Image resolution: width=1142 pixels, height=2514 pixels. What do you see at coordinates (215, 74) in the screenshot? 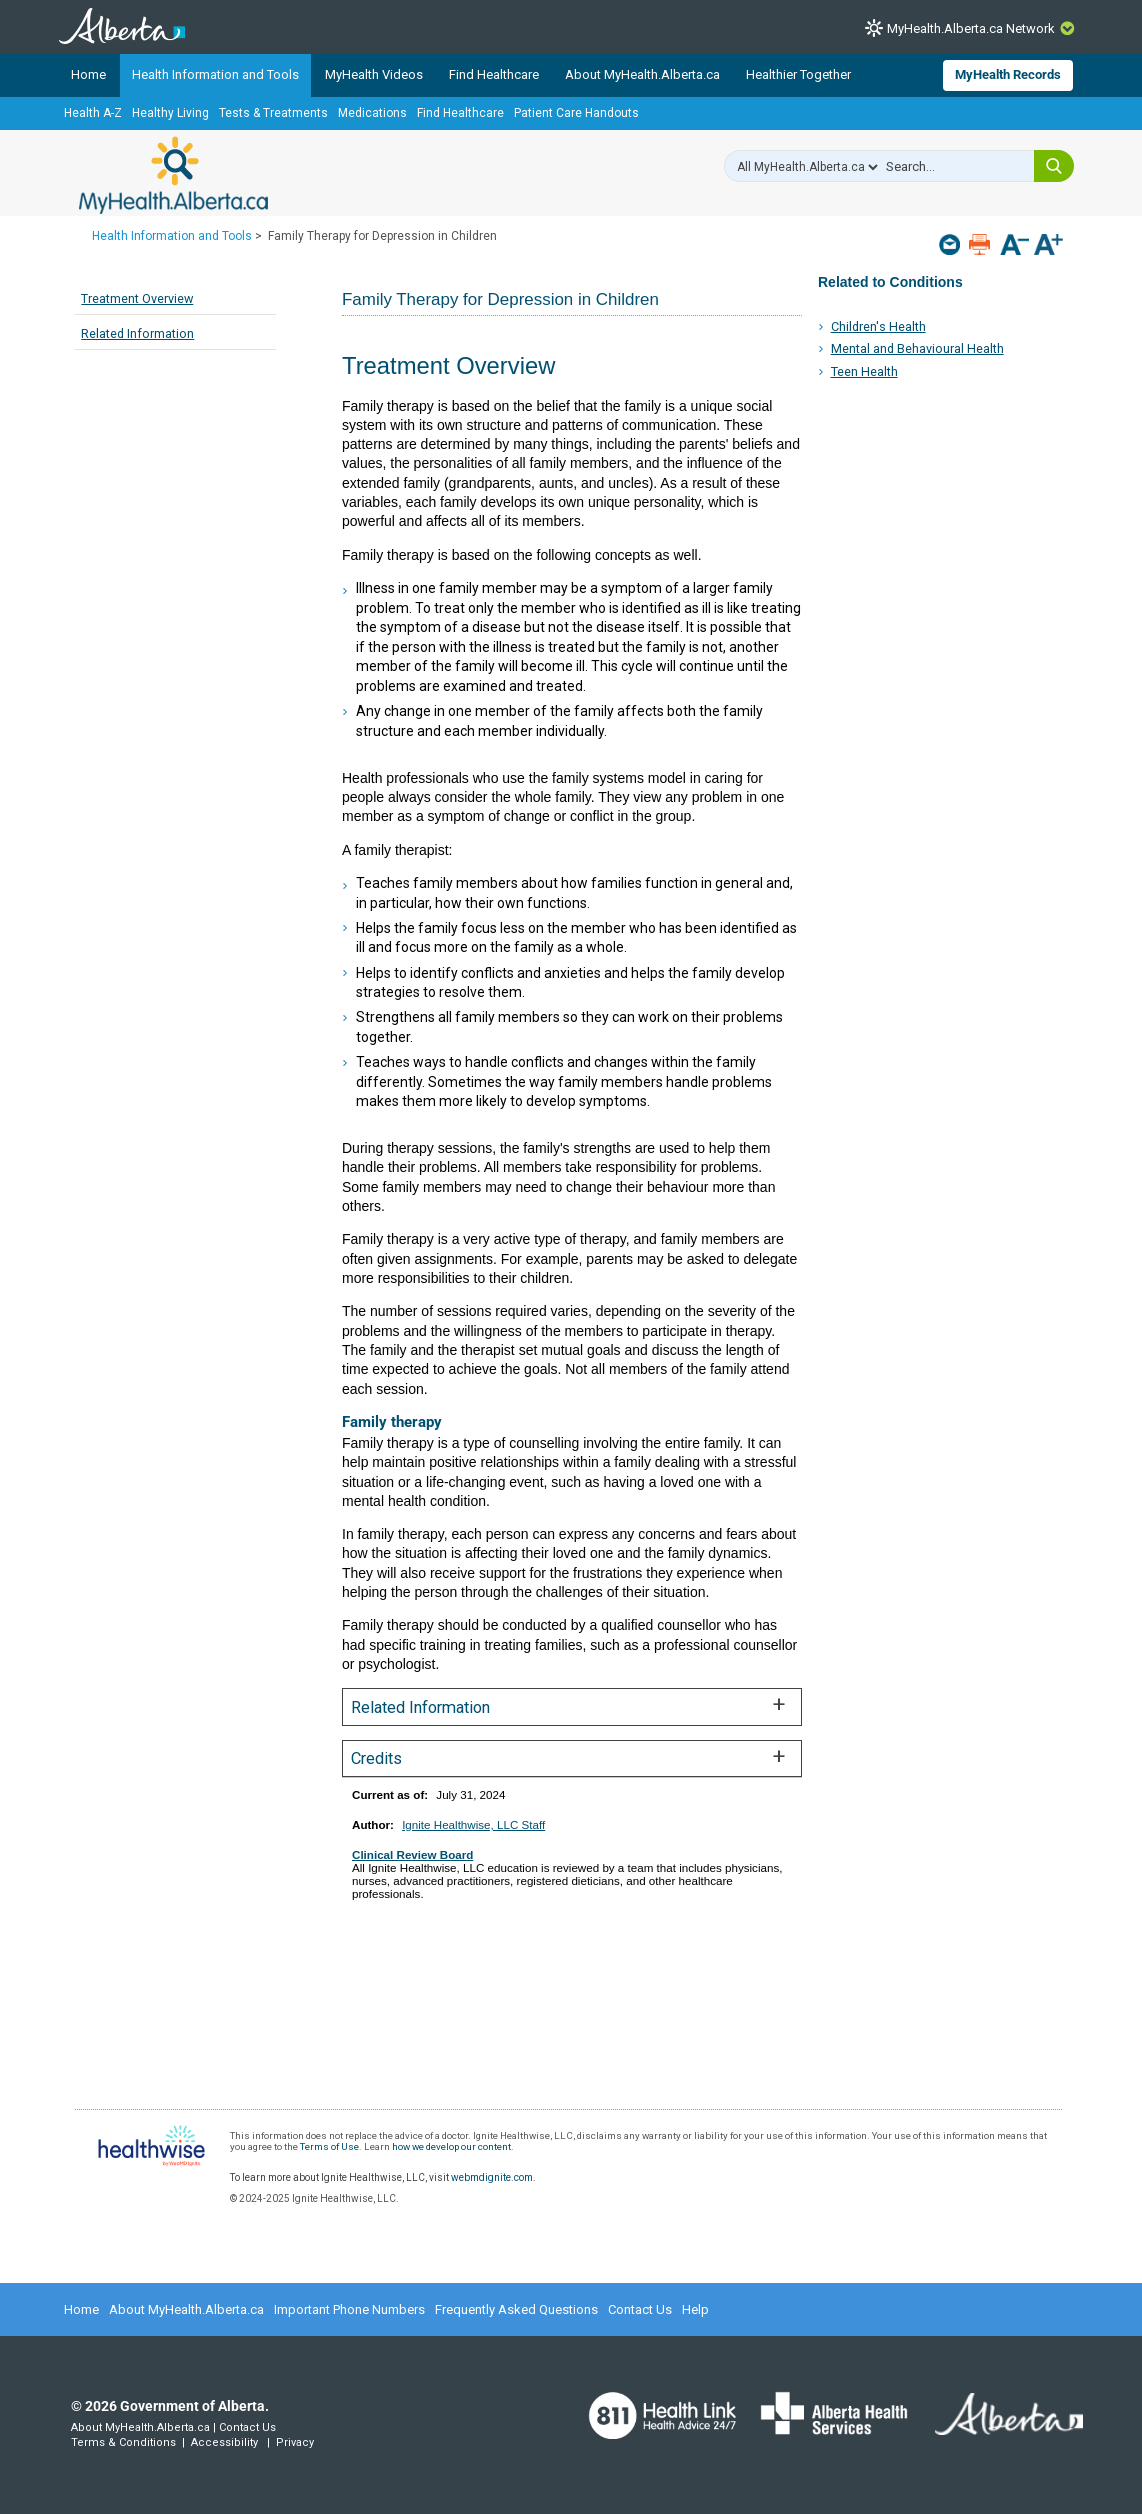
I see `Health Information and Tools` at bounding box center [215, 74].